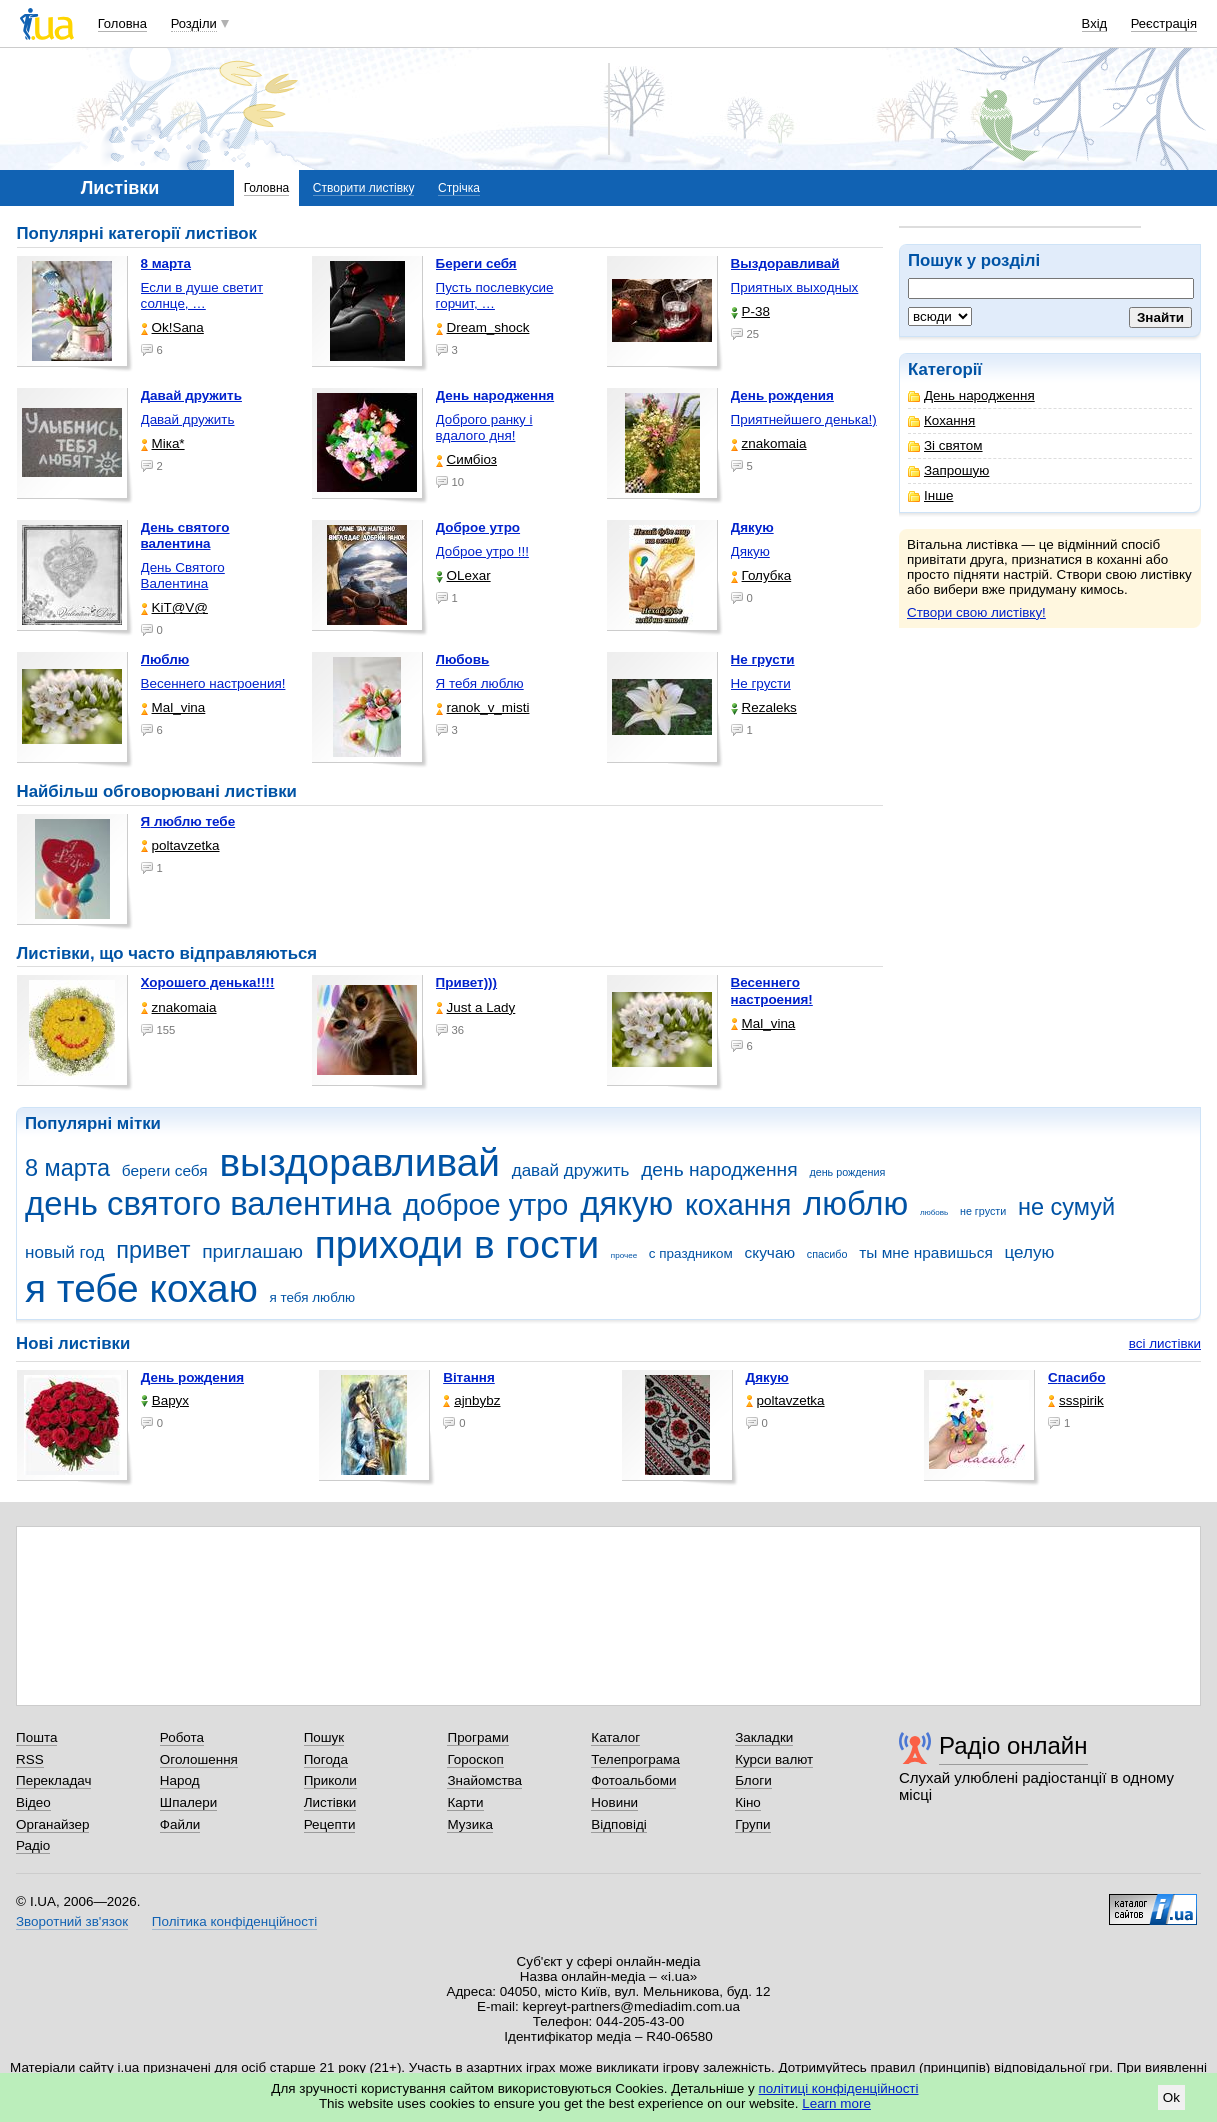 The width and height of the screenshot is (1217, 2122). What do you see at coordinates (53, 1780) in the screenshot?
I see `Перекладач` at bounding box center [53, 1780].